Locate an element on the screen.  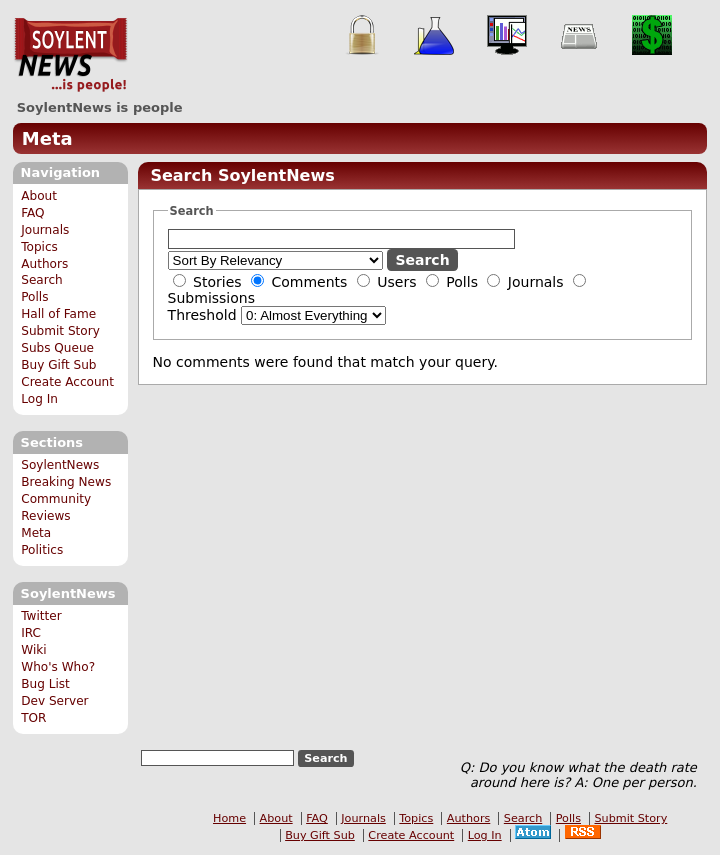
FAQ is located at coordinates (32, 213).